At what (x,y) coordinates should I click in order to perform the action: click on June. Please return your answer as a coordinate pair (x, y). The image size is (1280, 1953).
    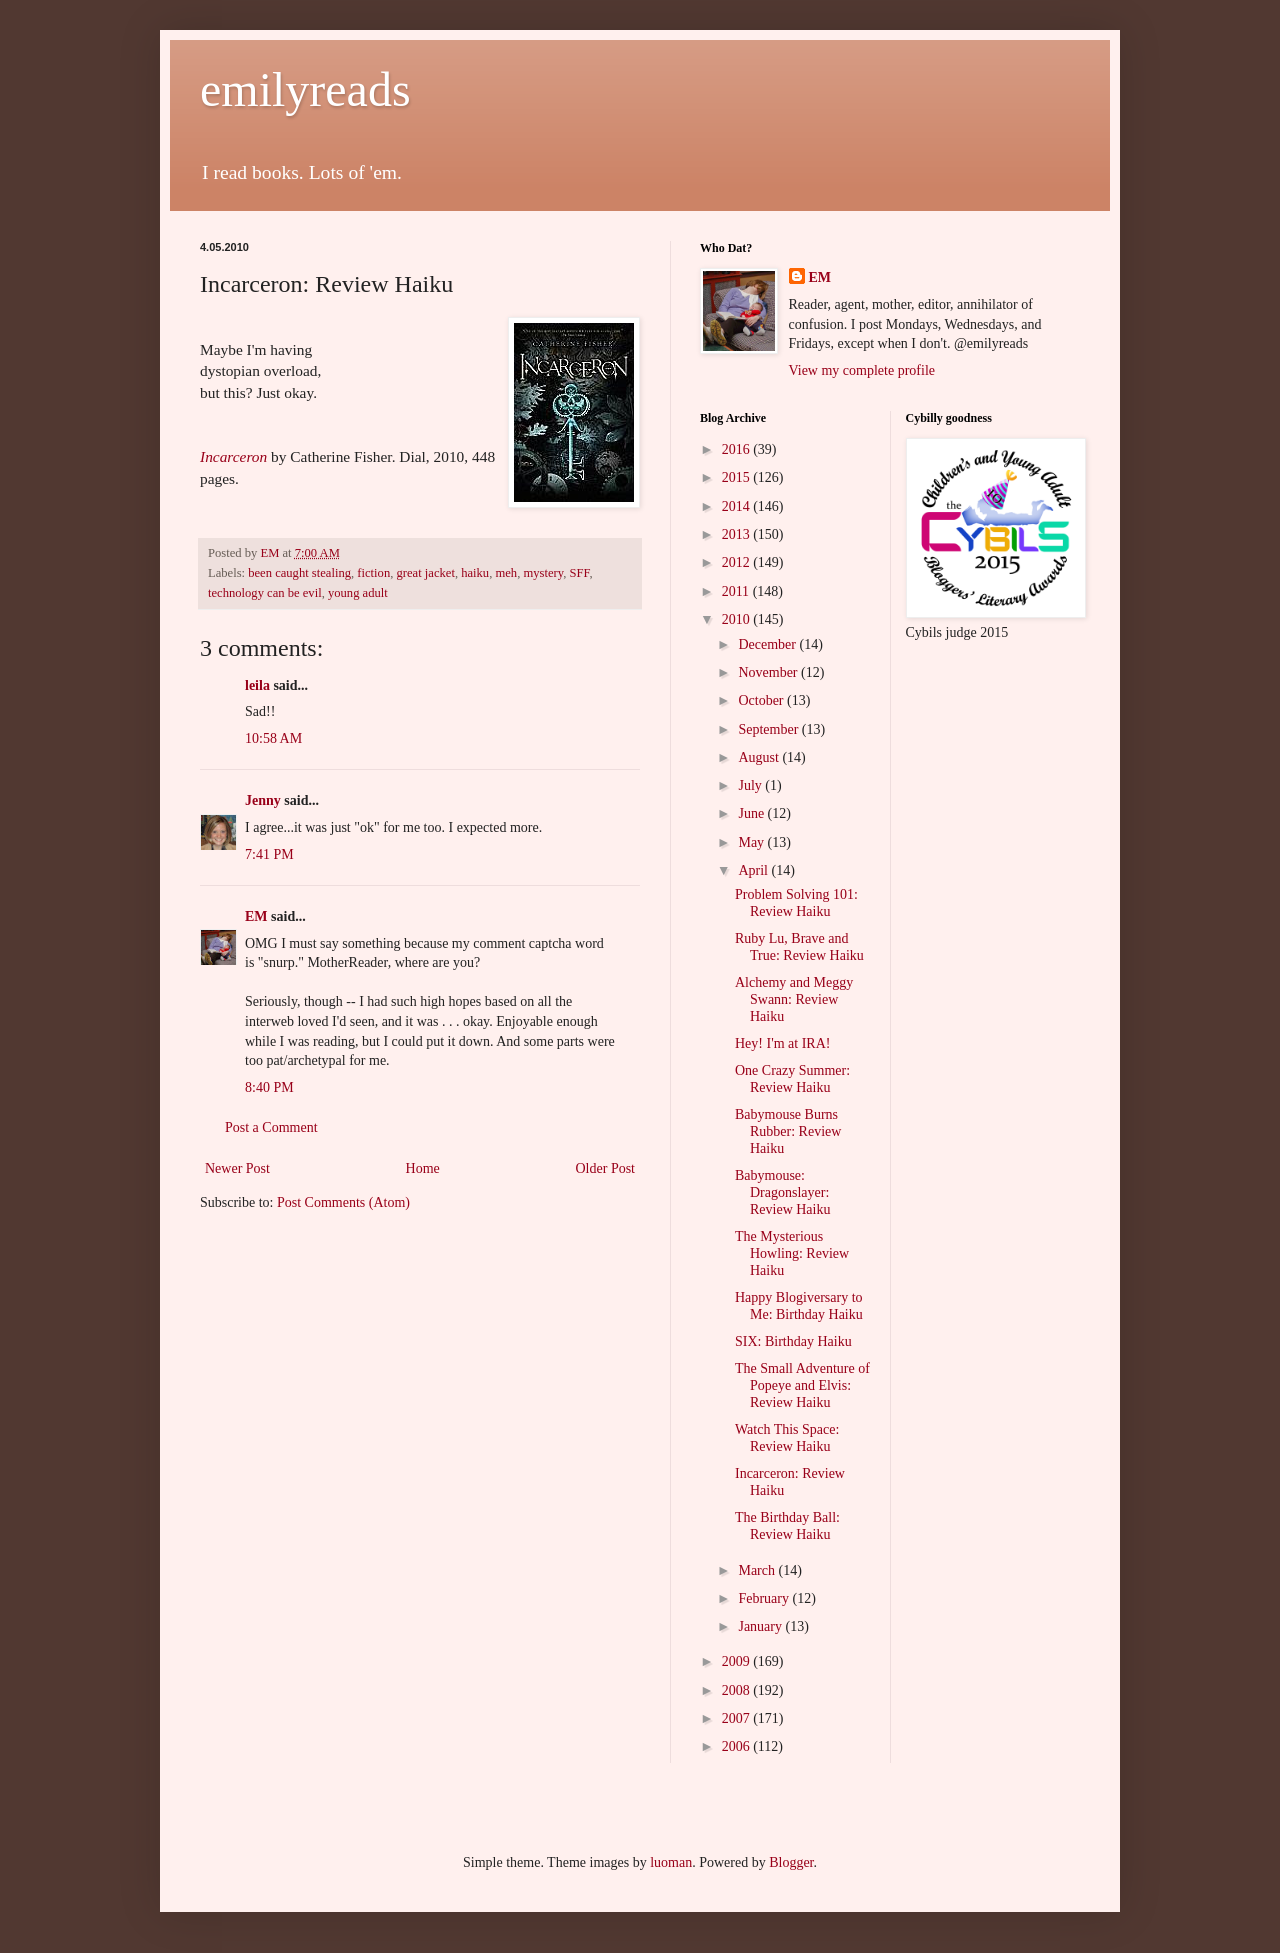
    Looking at the image, I should click on (752, 813).